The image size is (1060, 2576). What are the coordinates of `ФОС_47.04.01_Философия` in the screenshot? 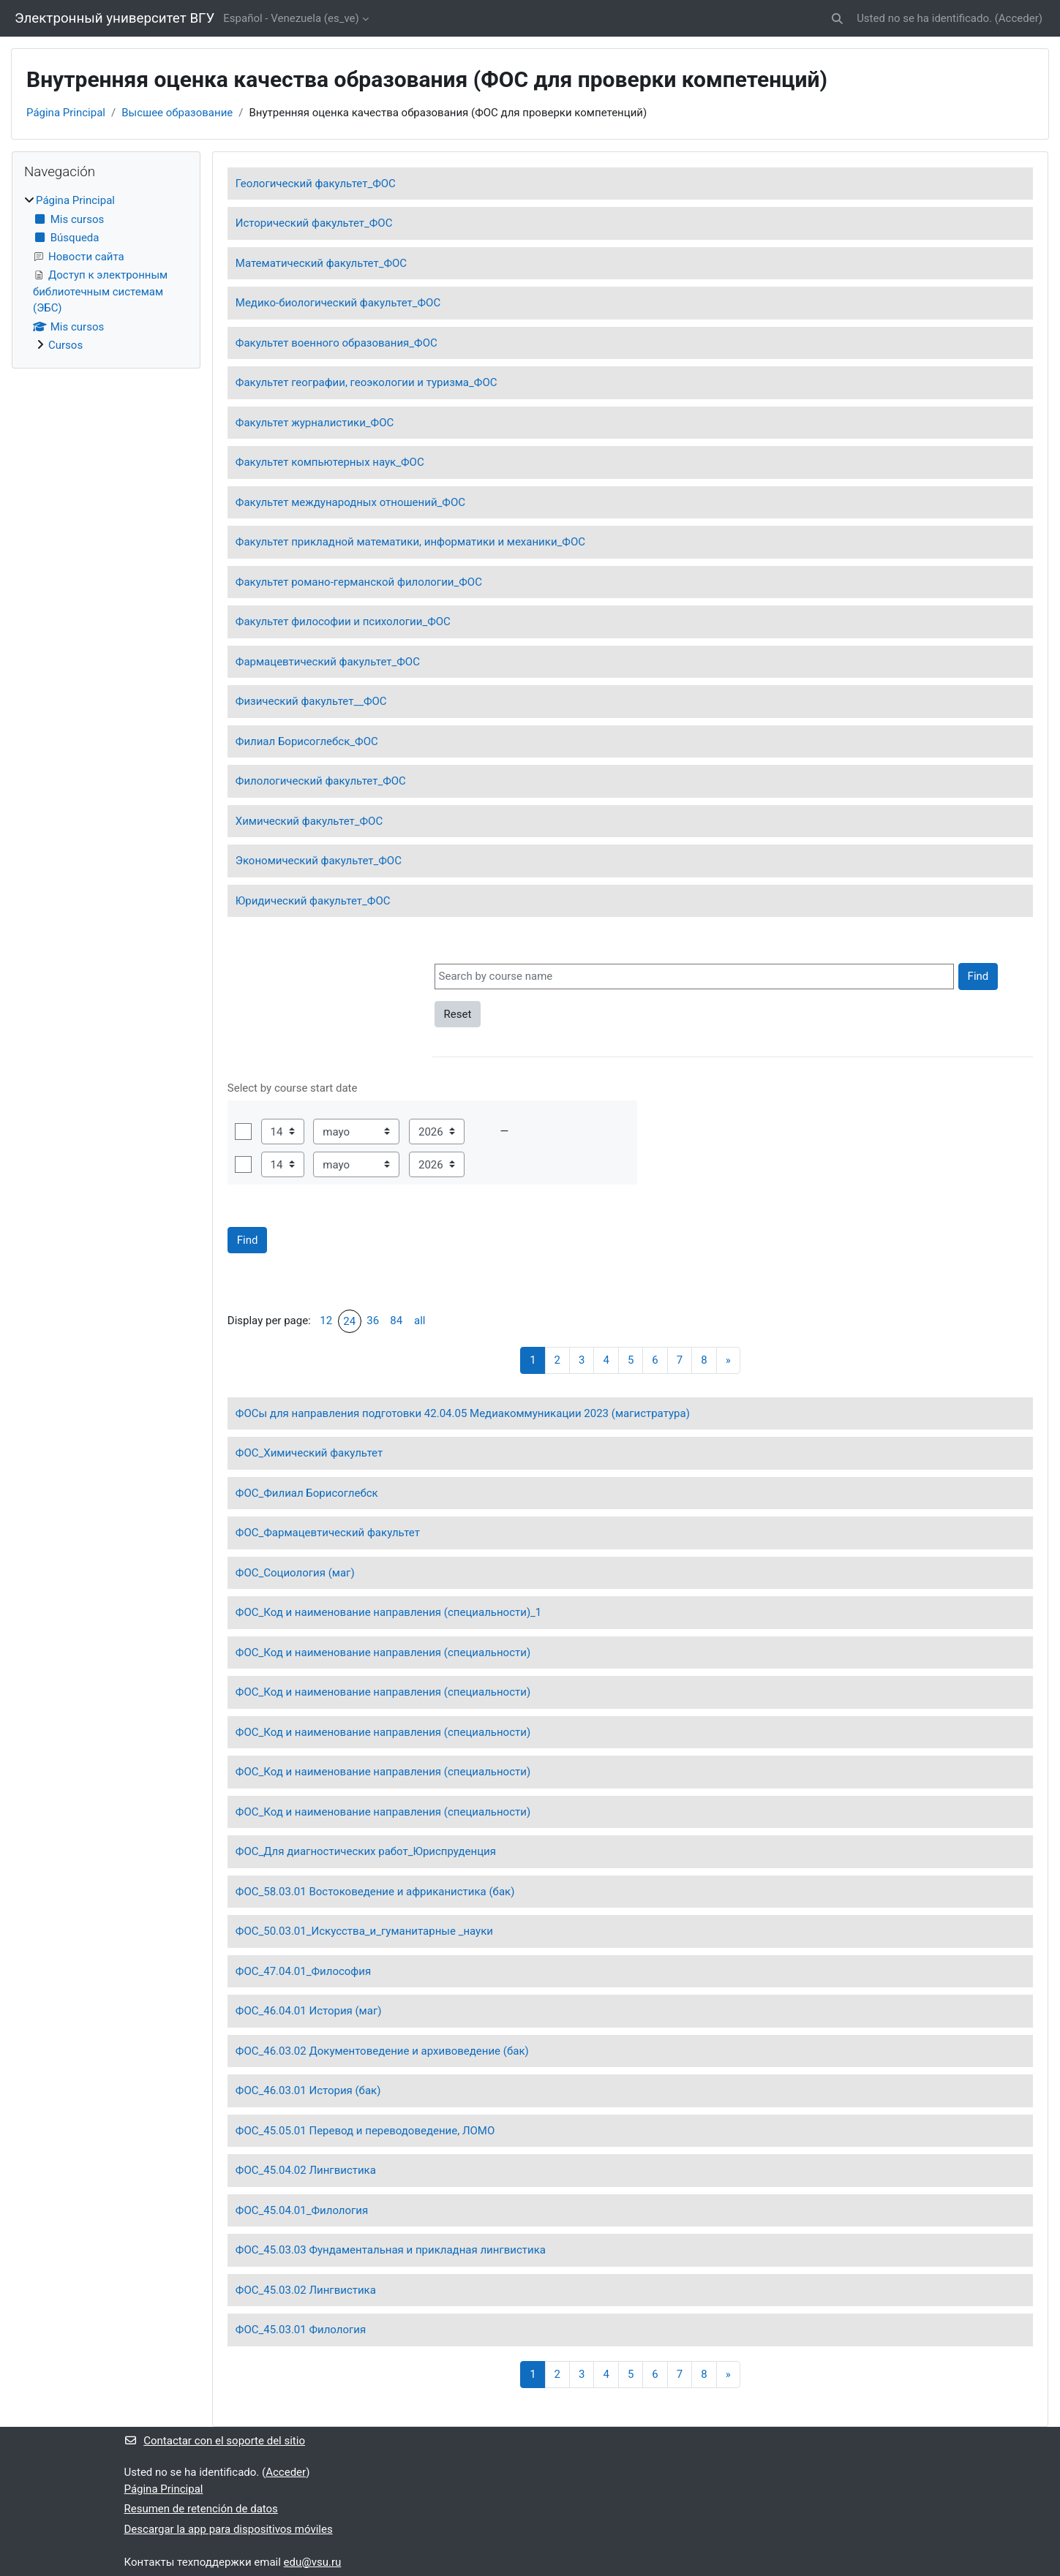 It's located at (303, 1971).